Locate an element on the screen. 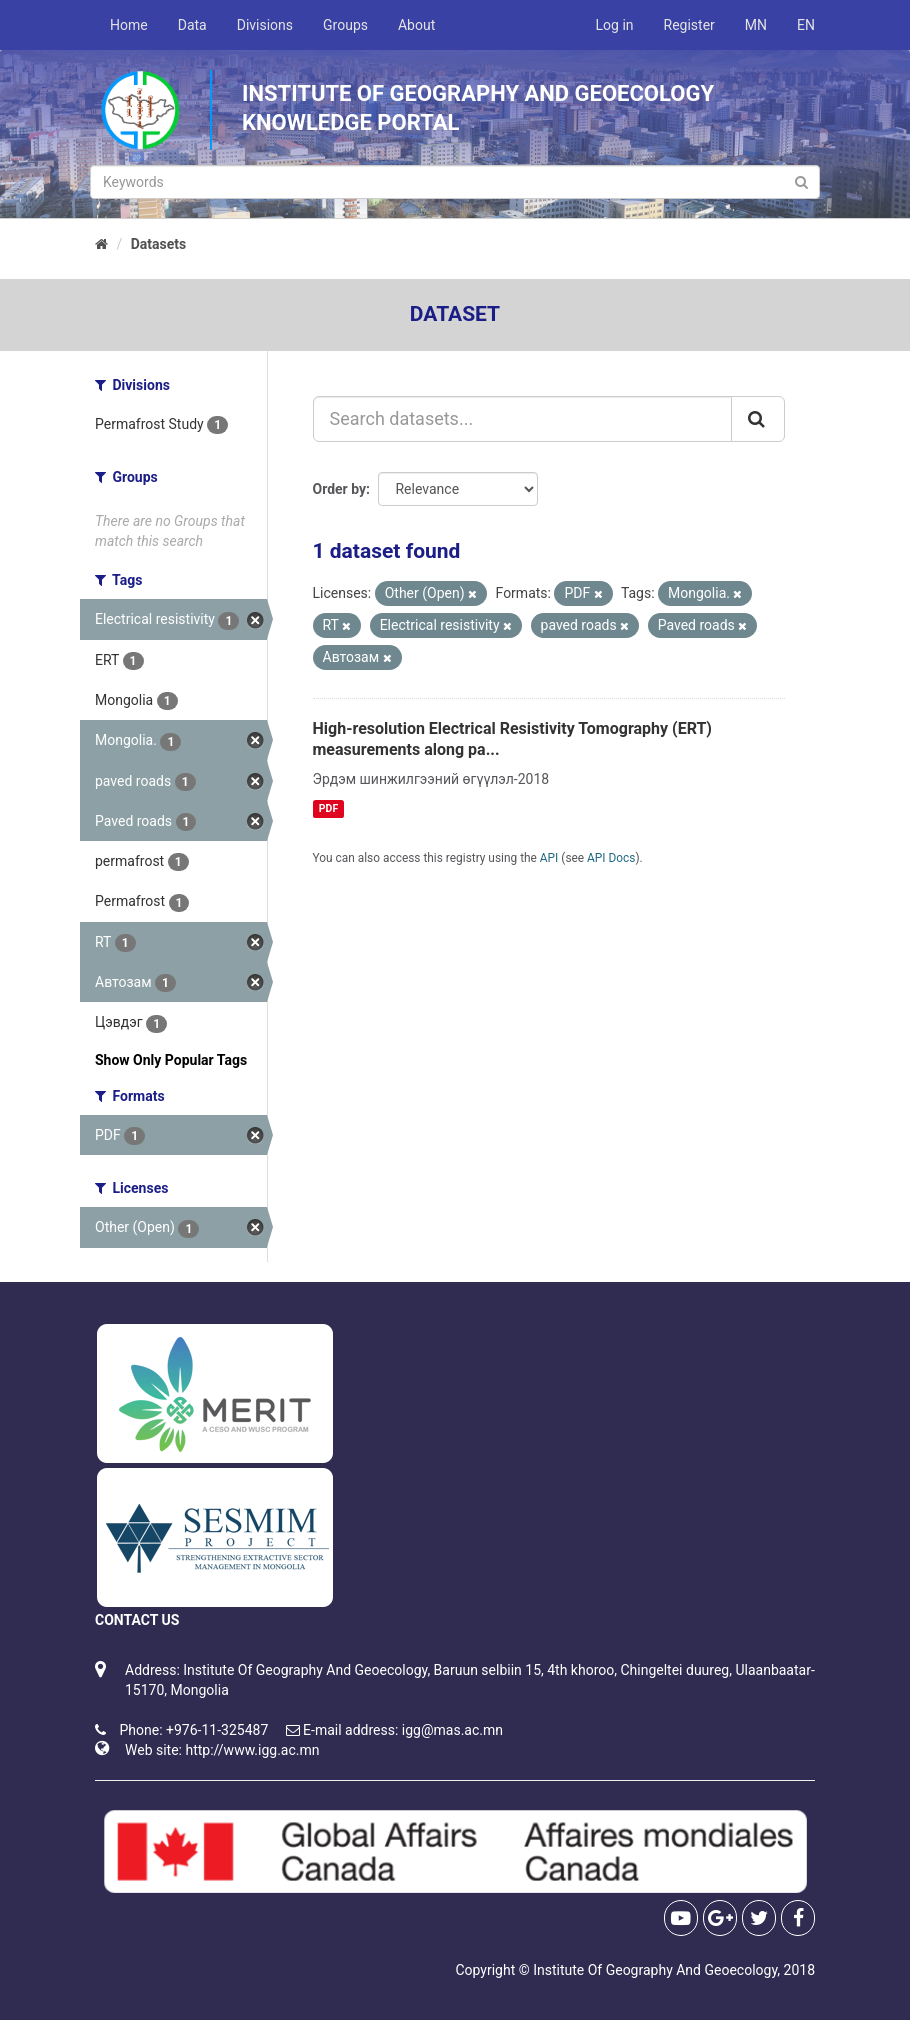 This screenshot has width=910, height=2020. Register is located at coordinates (689, 25).